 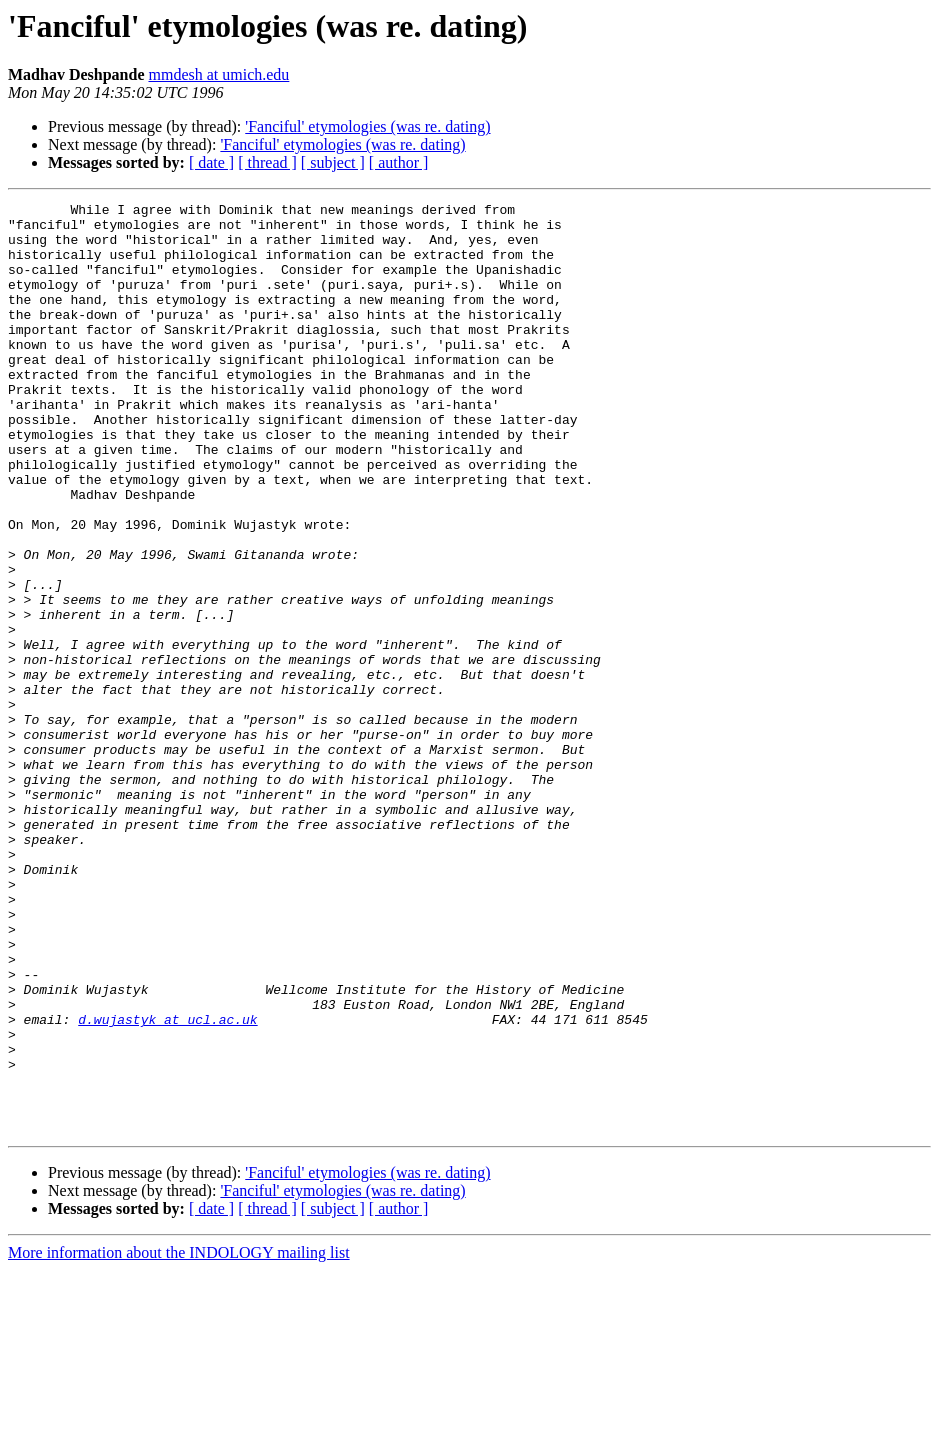 I want to click on [ subject ], so click(x=333, y=162).